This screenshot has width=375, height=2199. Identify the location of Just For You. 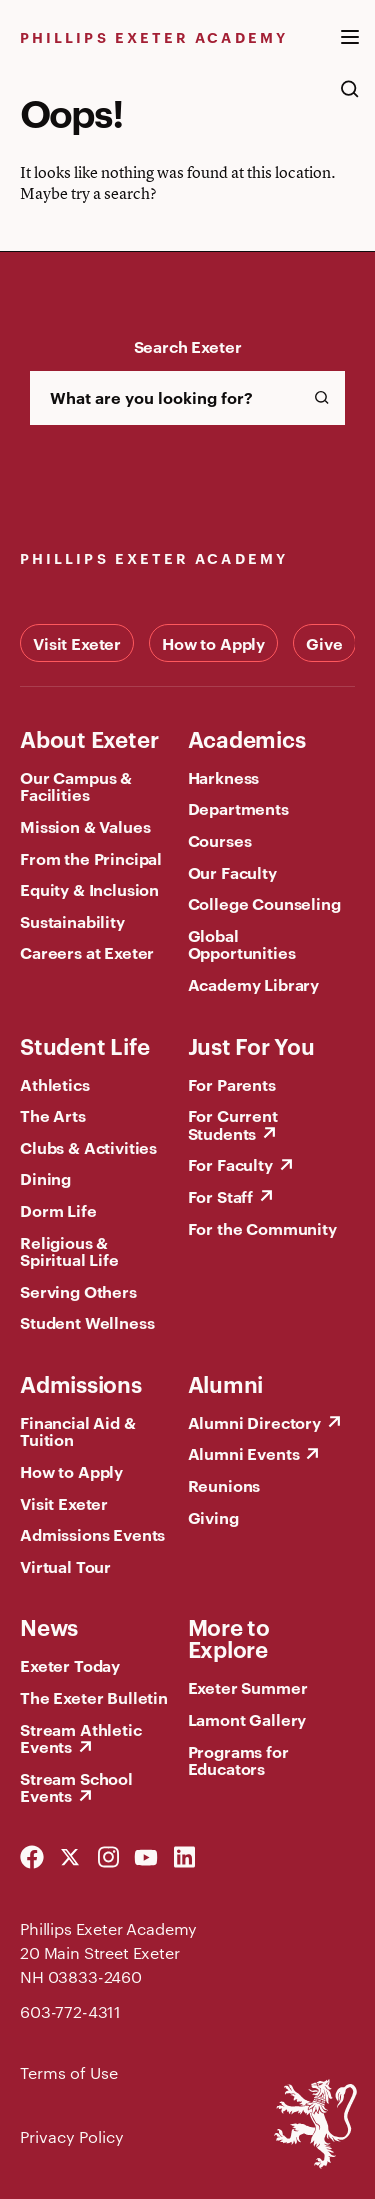
(251, 1045).